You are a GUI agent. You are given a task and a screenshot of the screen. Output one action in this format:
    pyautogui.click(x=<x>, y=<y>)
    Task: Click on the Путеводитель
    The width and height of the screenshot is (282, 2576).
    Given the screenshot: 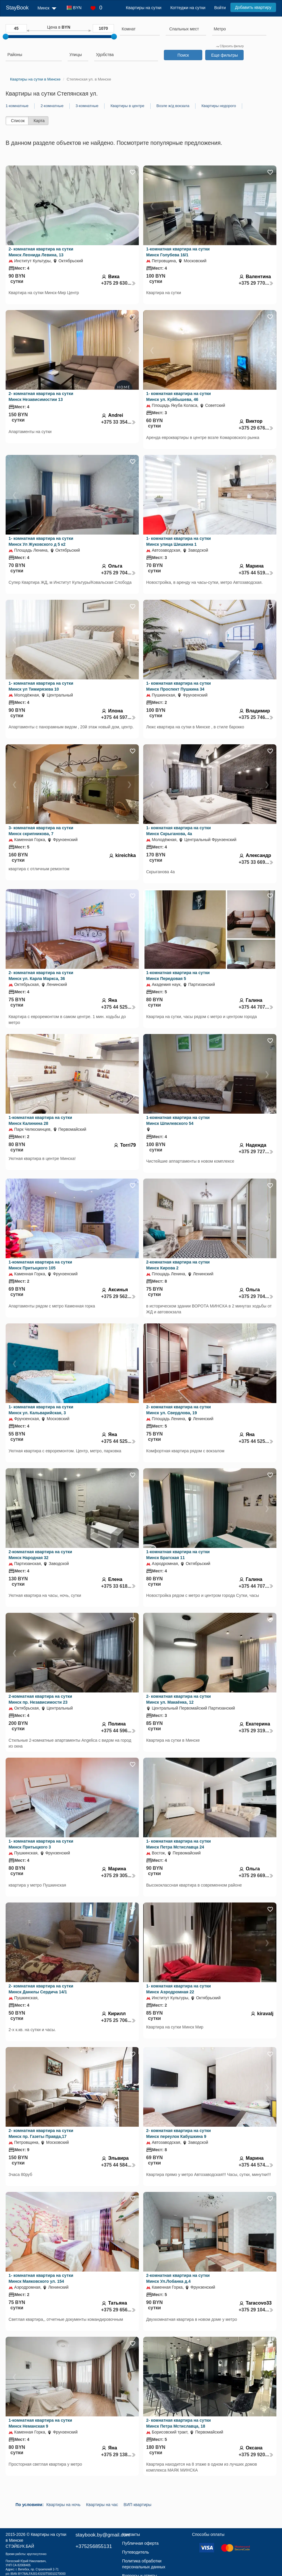 What is the action you would take?
    pyautogui.click(x=135, y=2552)
    